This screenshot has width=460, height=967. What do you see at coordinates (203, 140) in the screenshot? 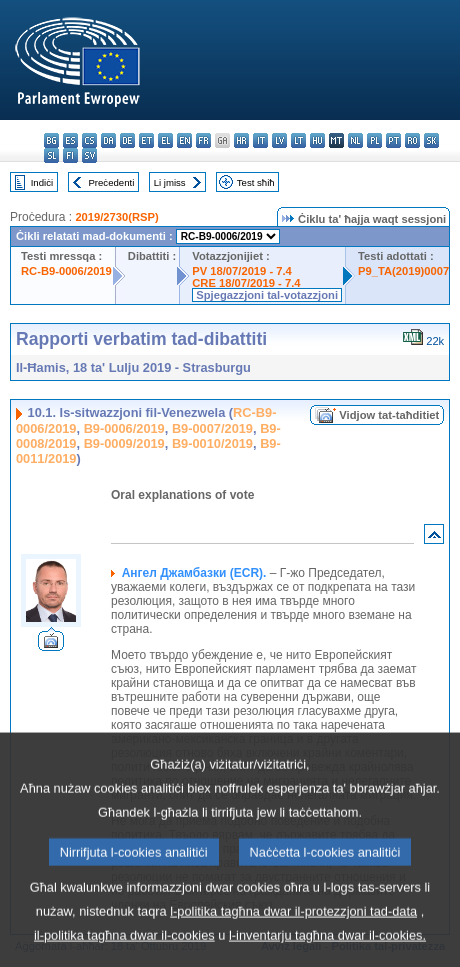
I see `fr - français` at bounding box center [203, 140].